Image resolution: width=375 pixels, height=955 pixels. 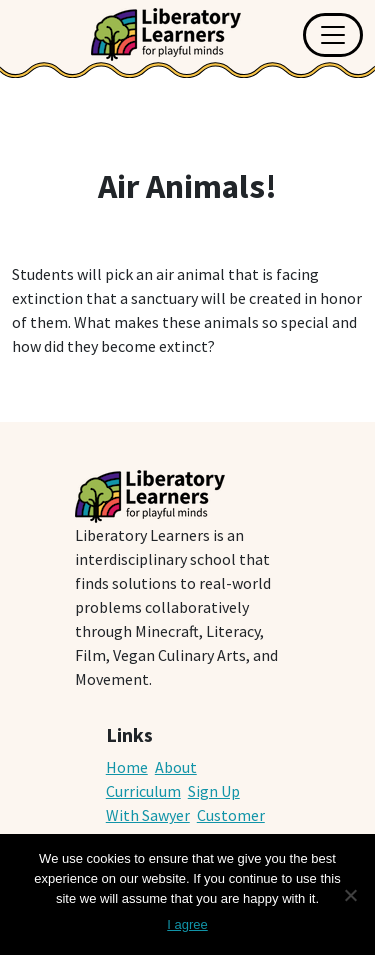 I want to click on Curriculum, so click(x=143, y=791).